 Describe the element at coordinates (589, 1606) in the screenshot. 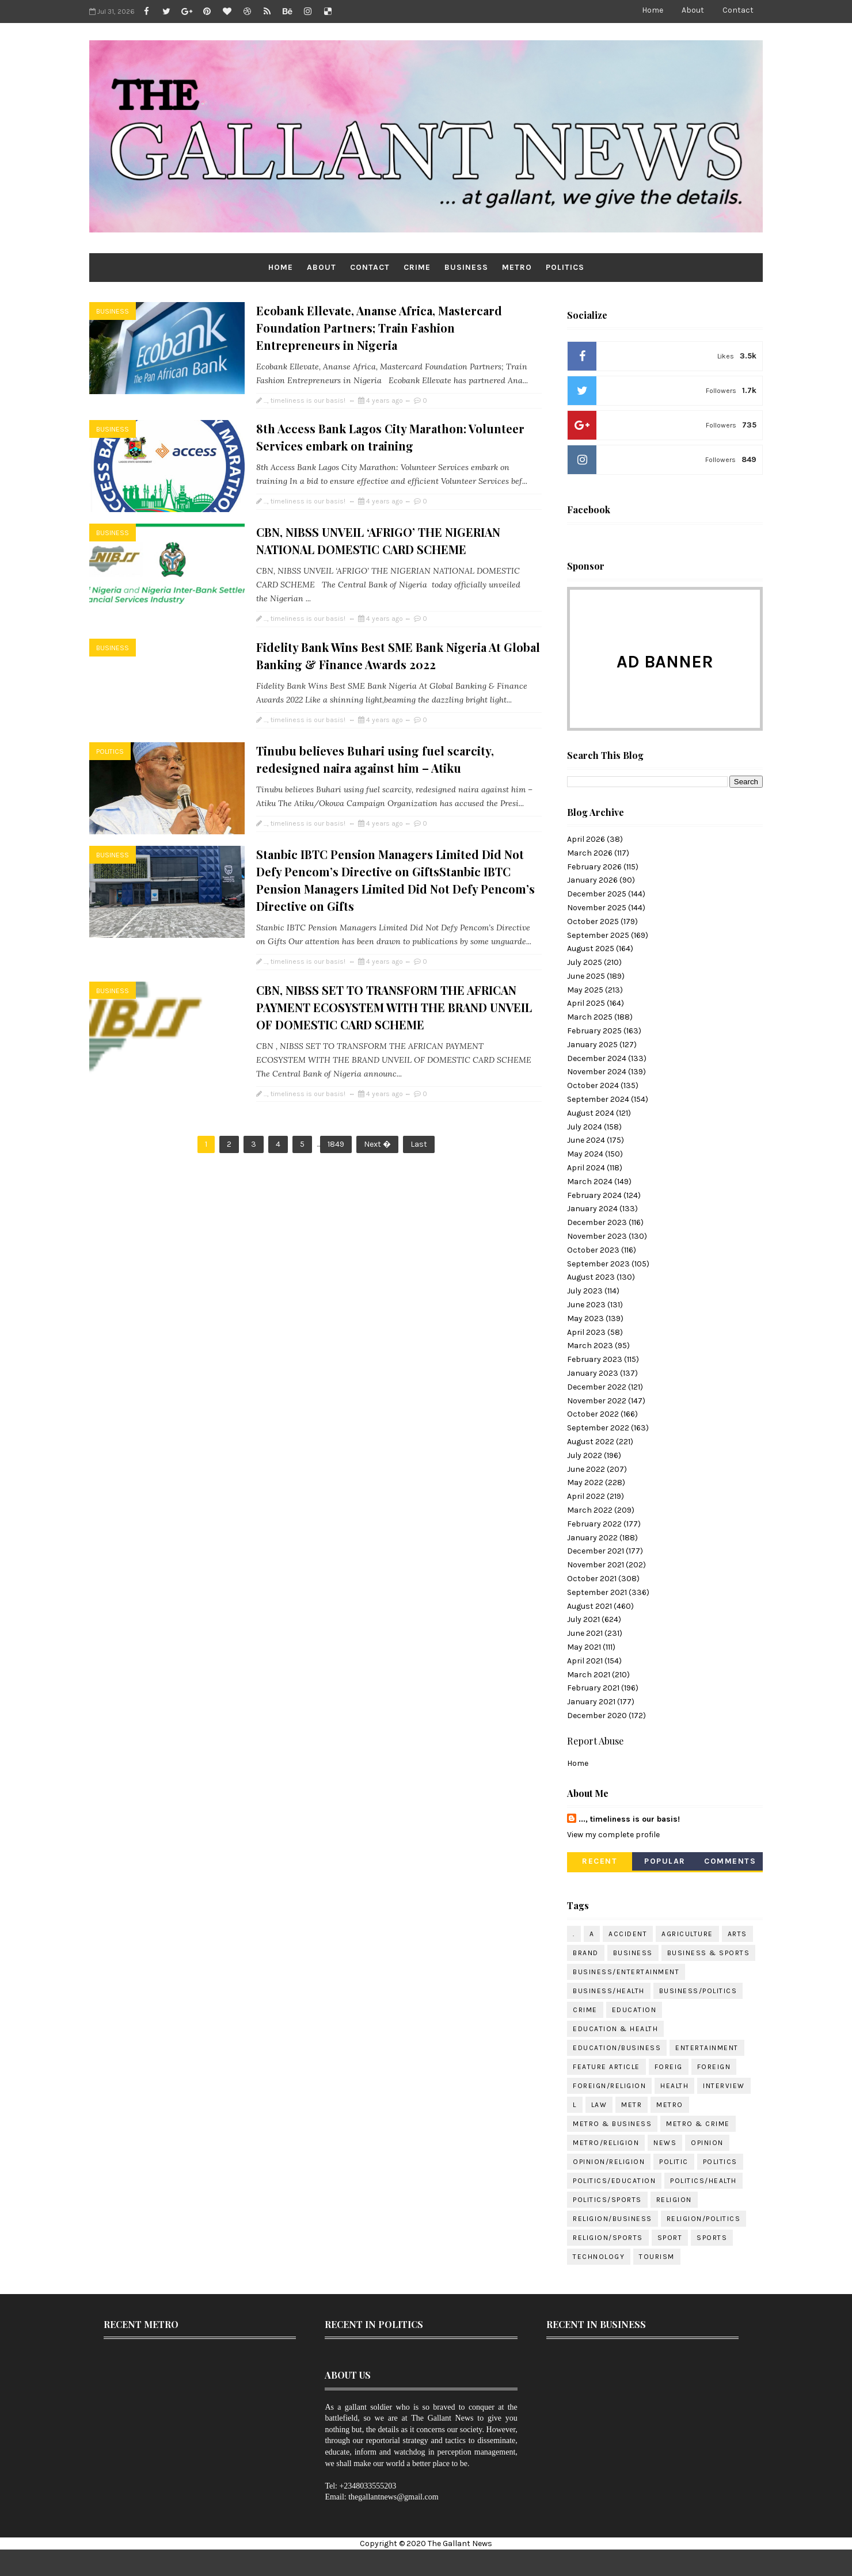

I see `August 2021` at that location.